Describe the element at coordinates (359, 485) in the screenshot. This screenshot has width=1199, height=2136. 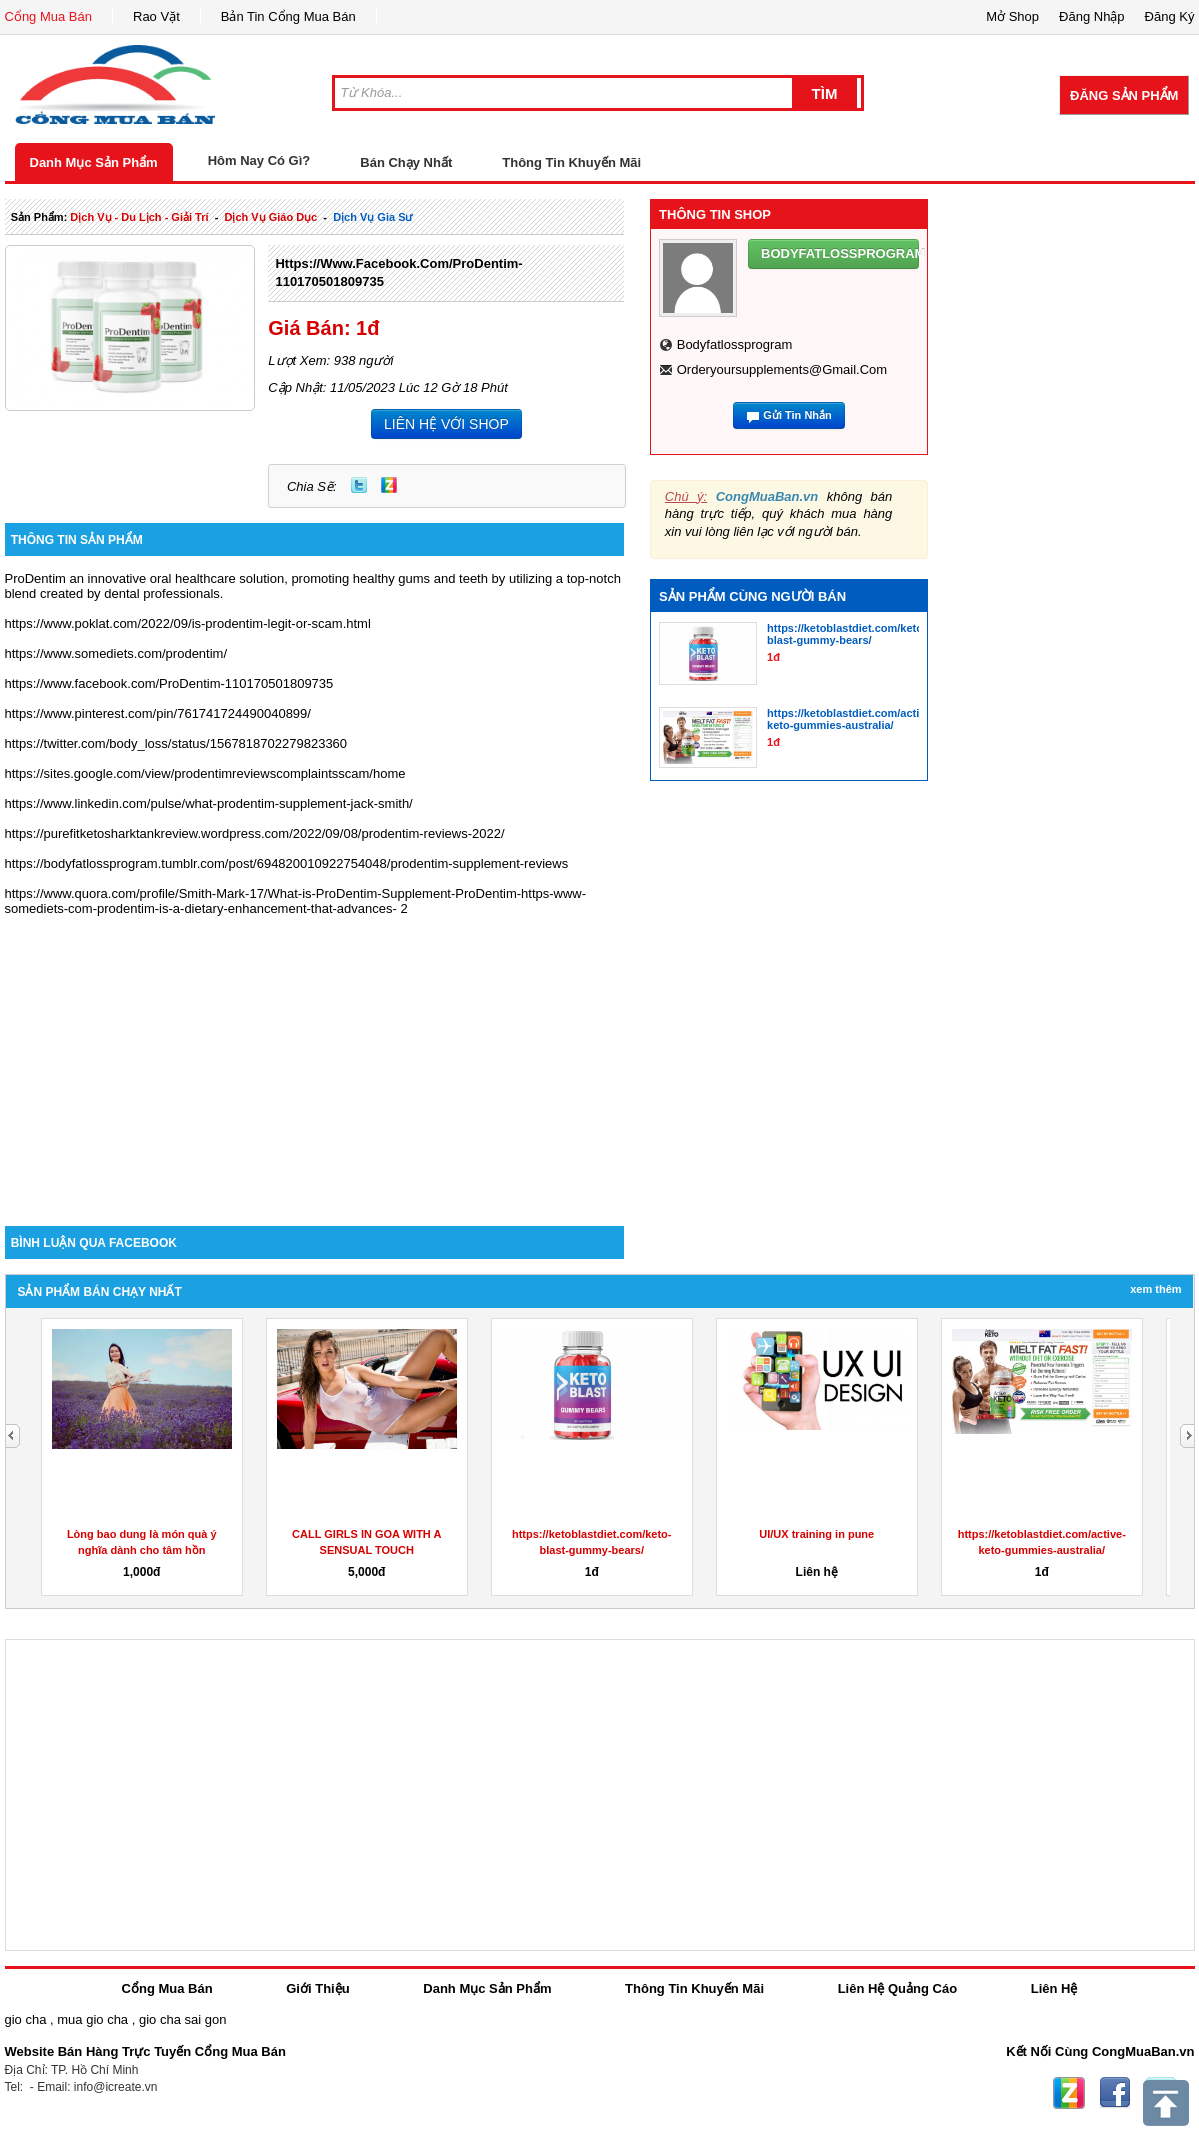
I see `Twitter` at that location.